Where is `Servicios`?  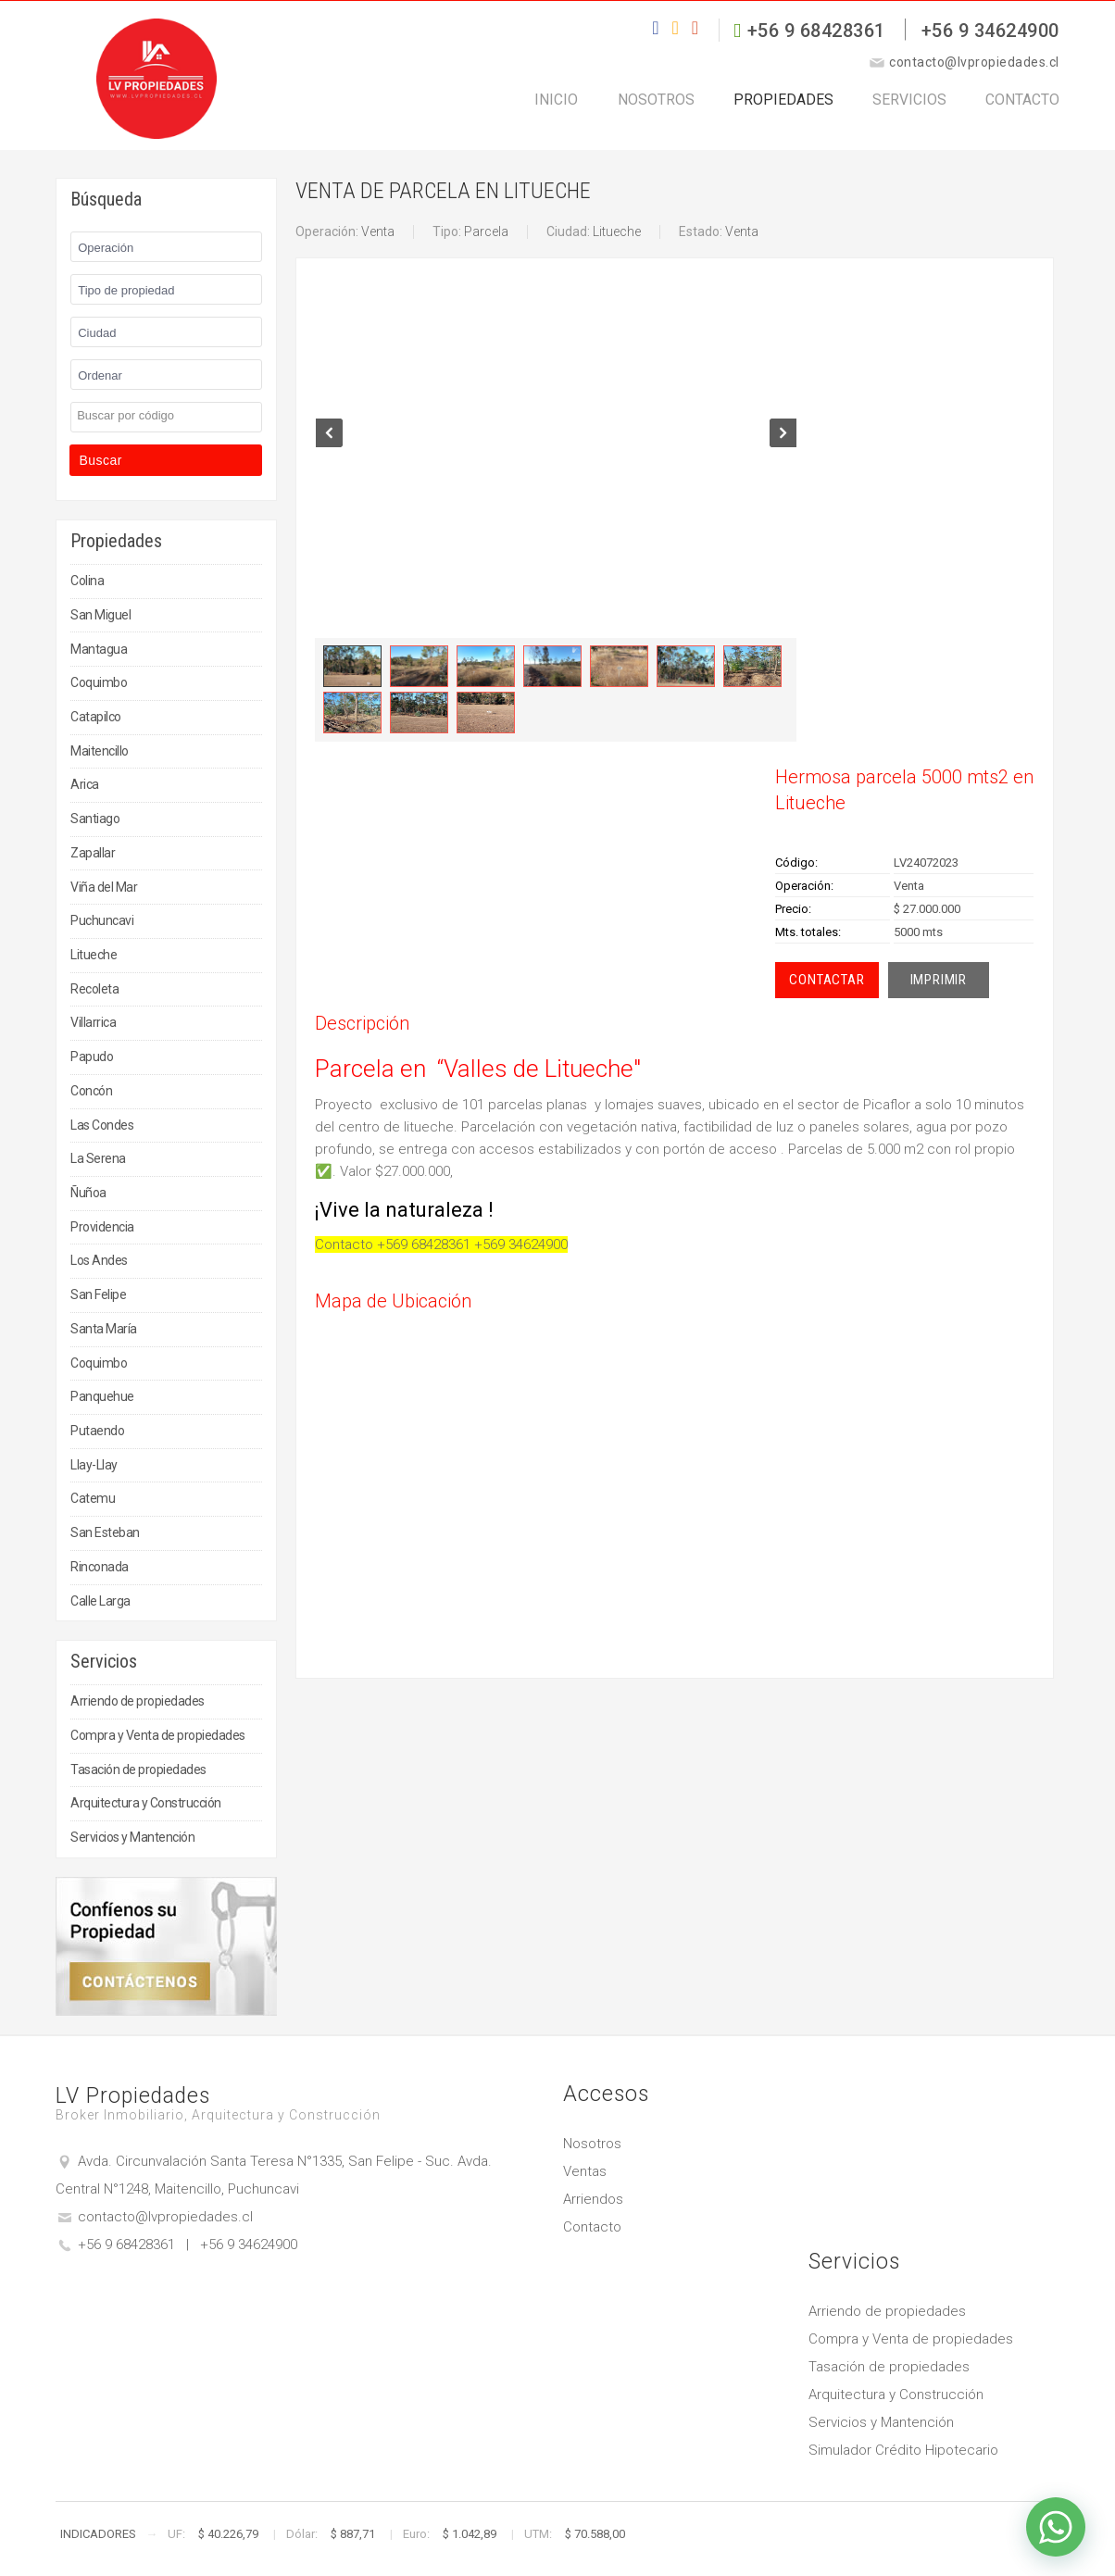
Servicios is located at coordinates (889, 110).